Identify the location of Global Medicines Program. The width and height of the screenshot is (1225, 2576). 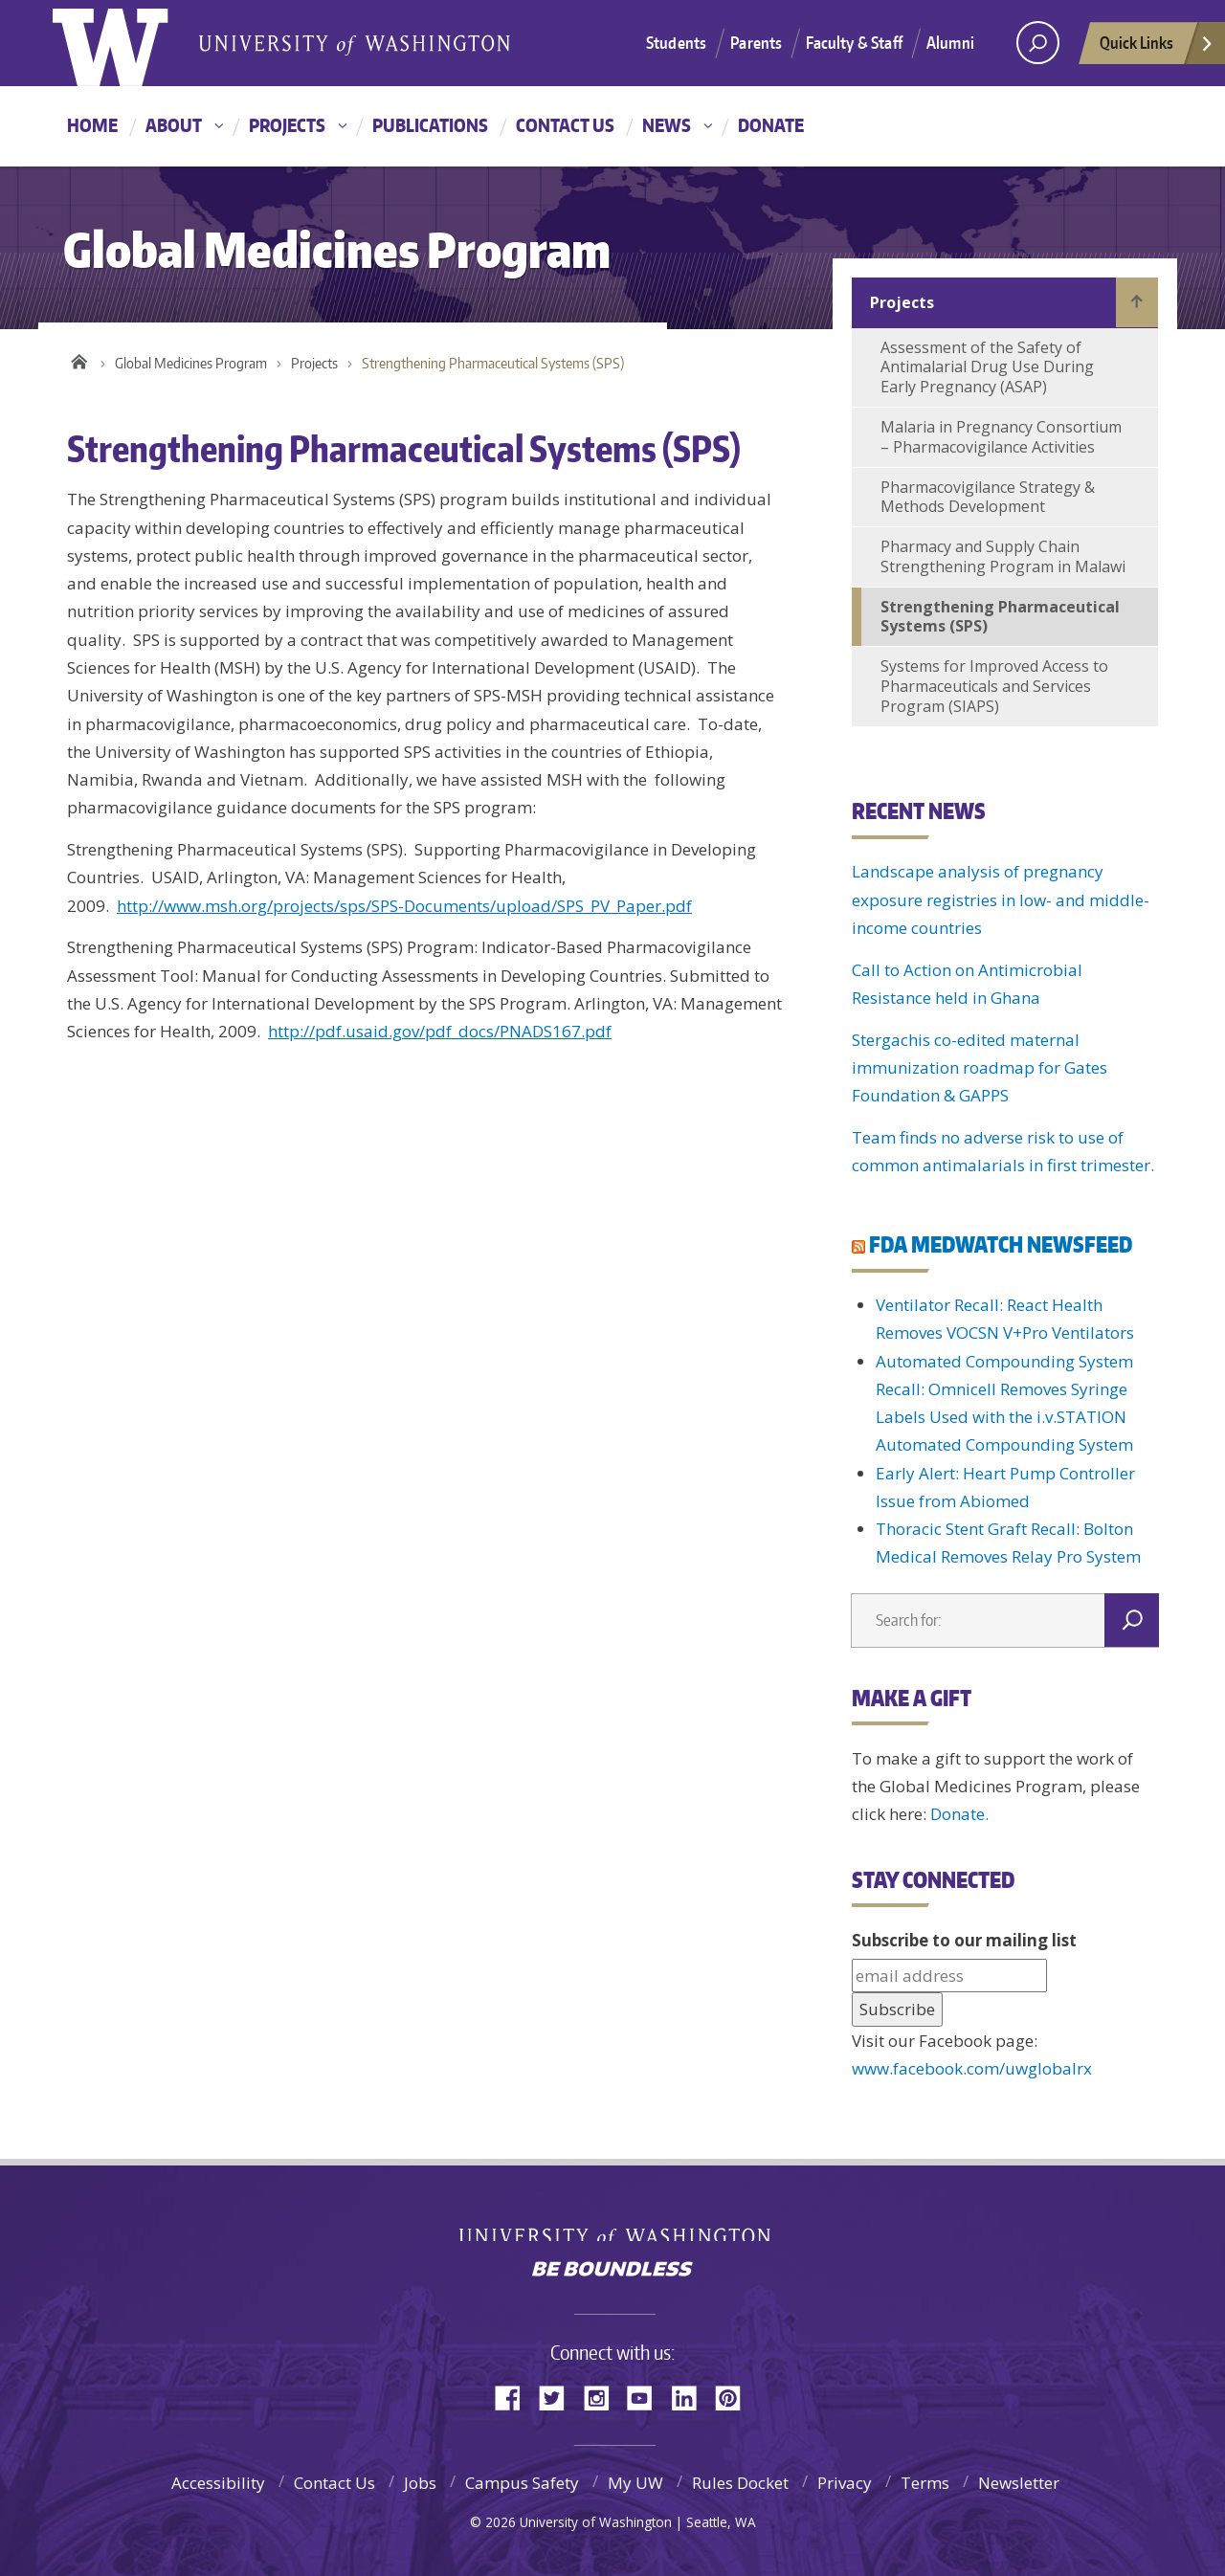
(191, 363).